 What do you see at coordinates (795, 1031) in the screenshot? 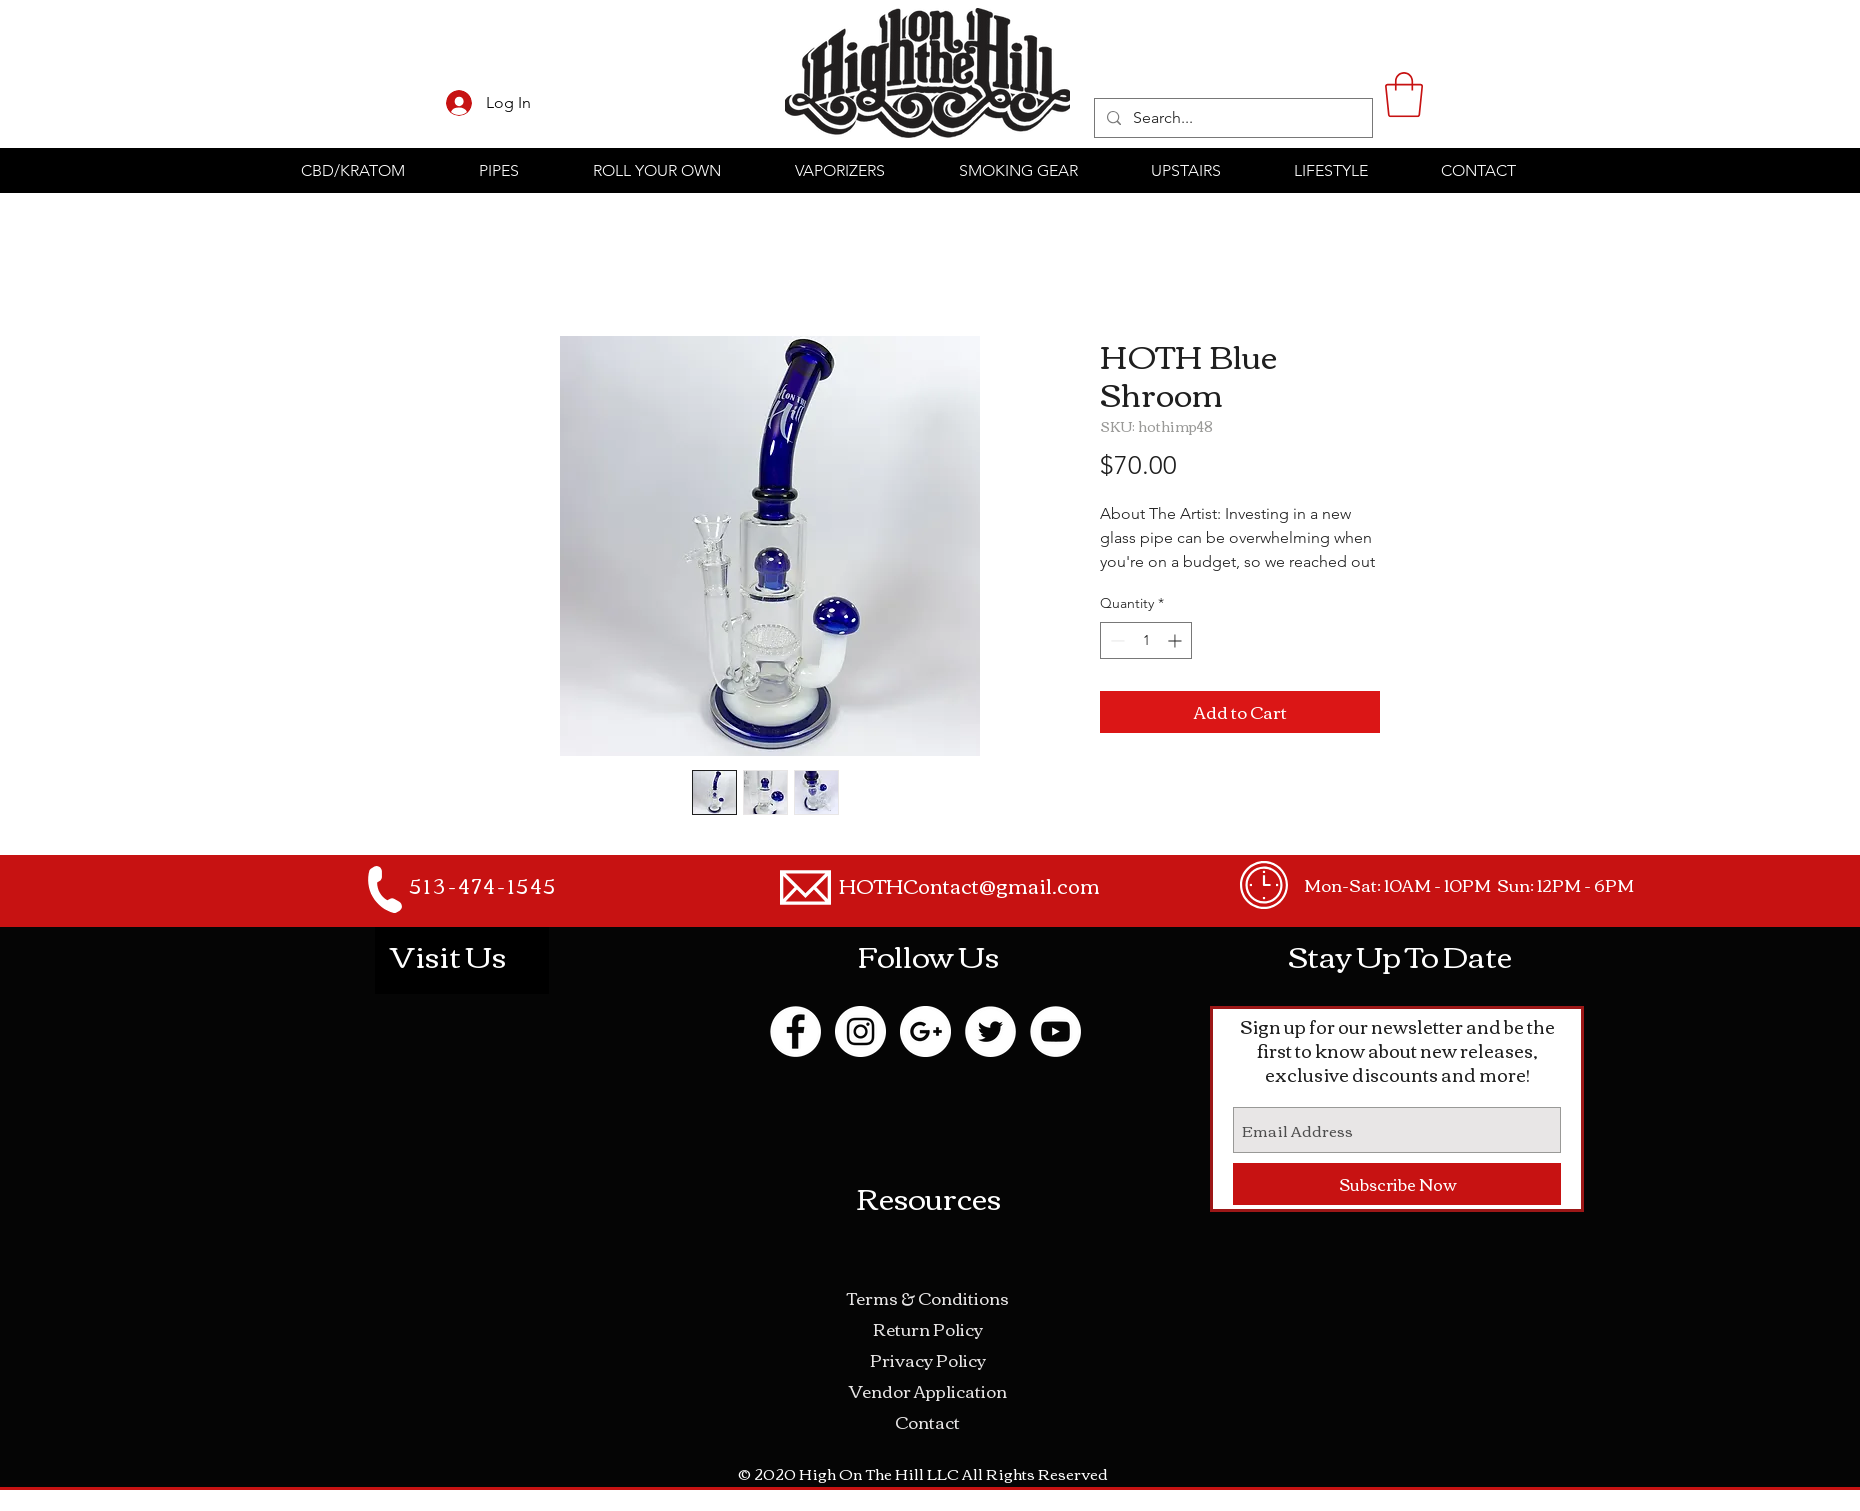
I see `[Facebook - White Circle]` at bounding box center [795, 1031].